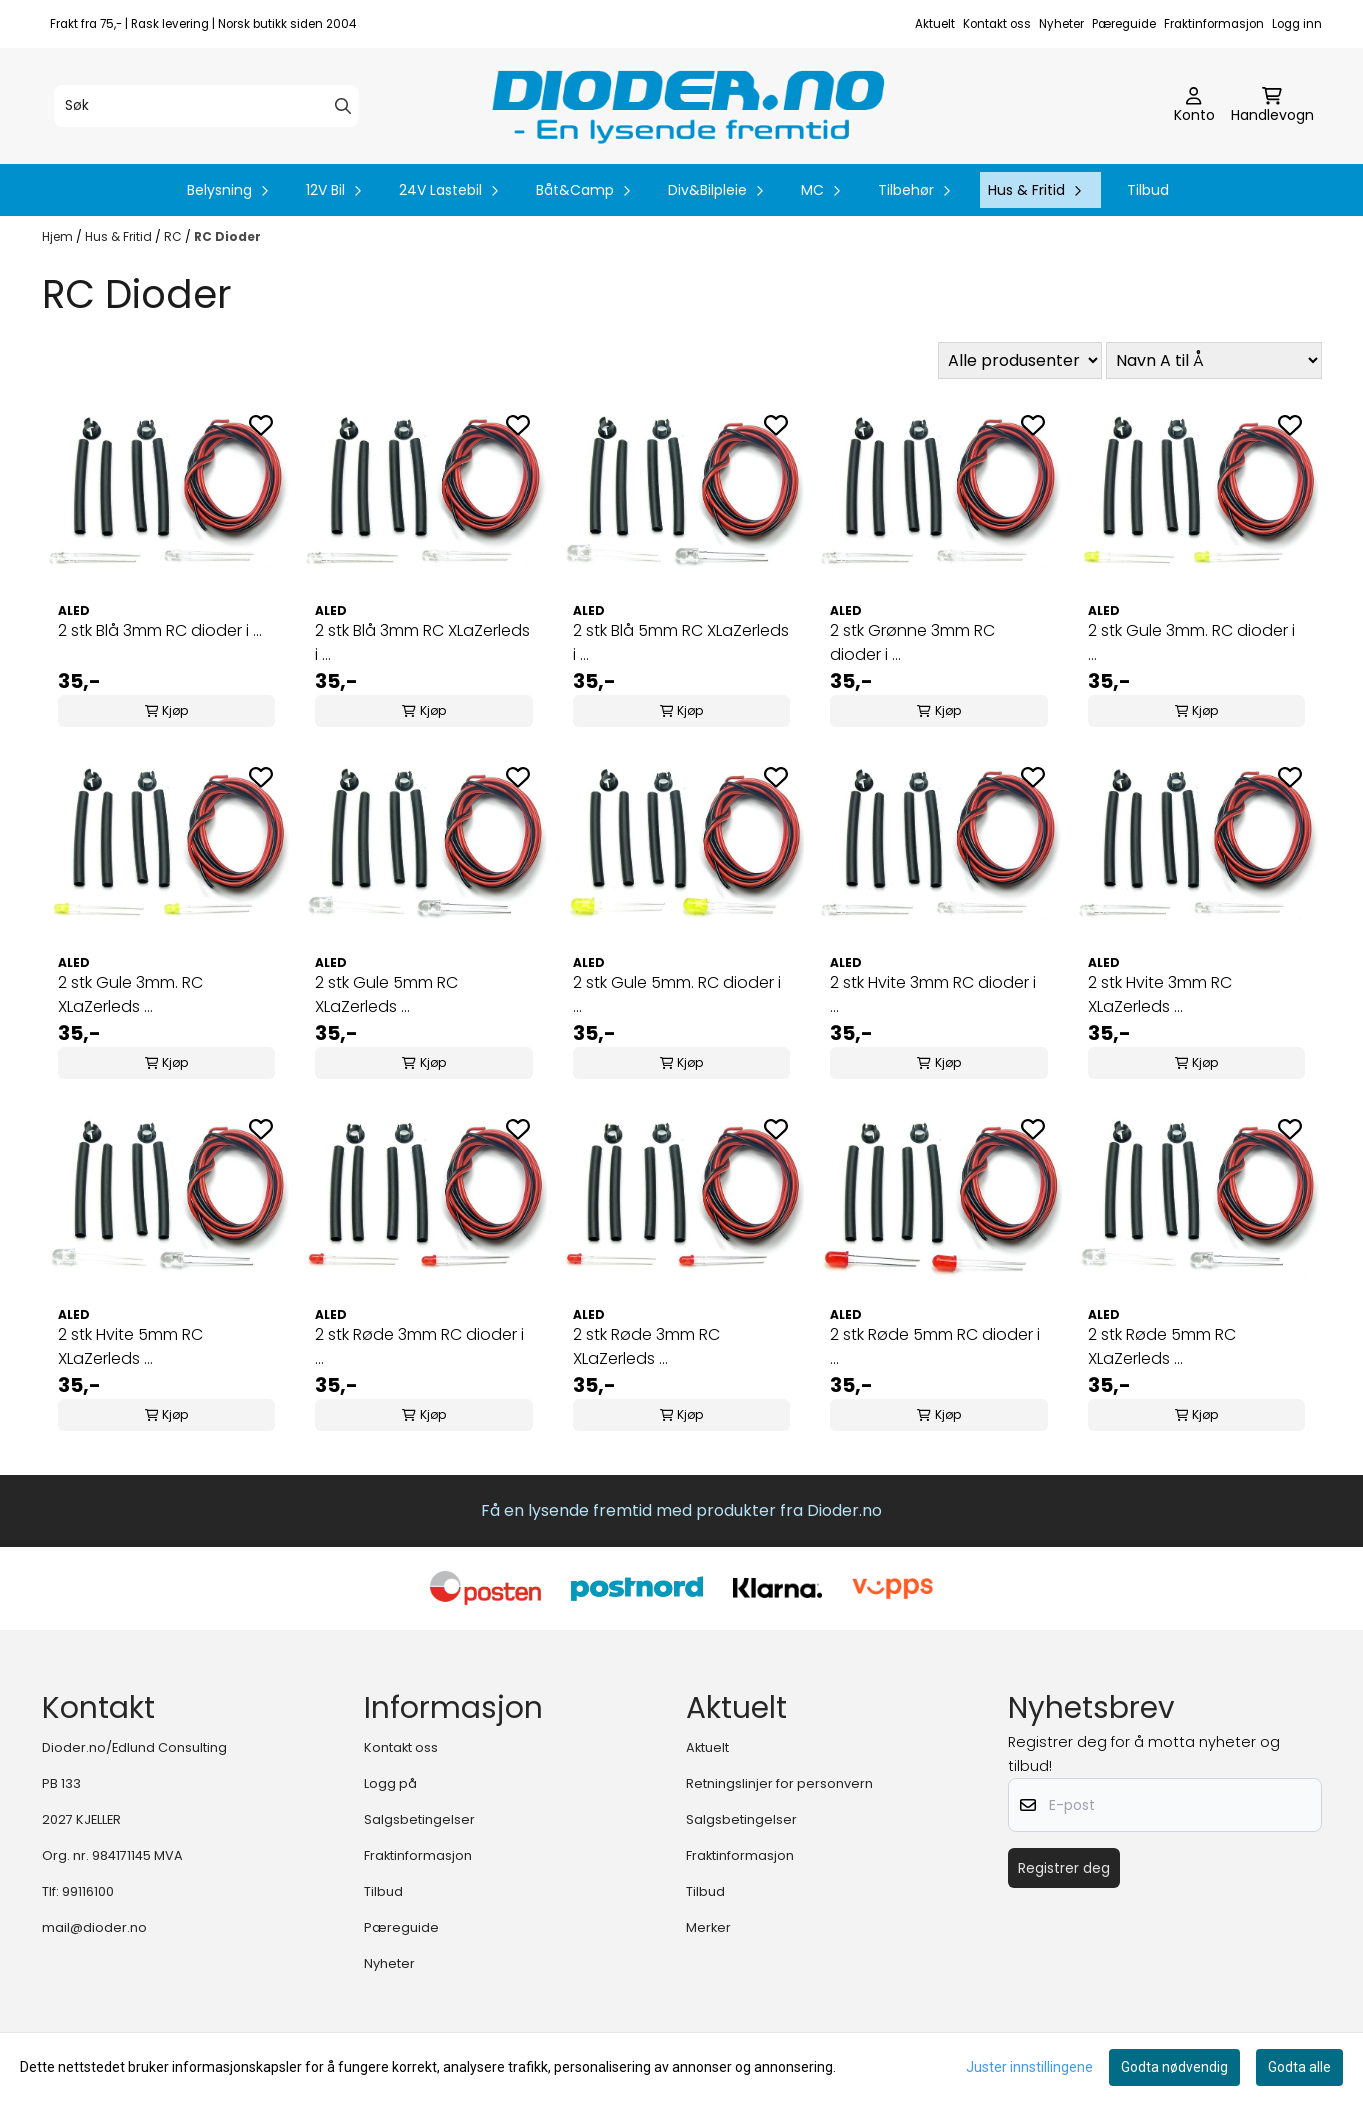 The height and width of the screenshot is (2102, 1363). Describe the element at coordinates (261, 425) in the screenshot. I see `[Add to the wishlist]` at that location.